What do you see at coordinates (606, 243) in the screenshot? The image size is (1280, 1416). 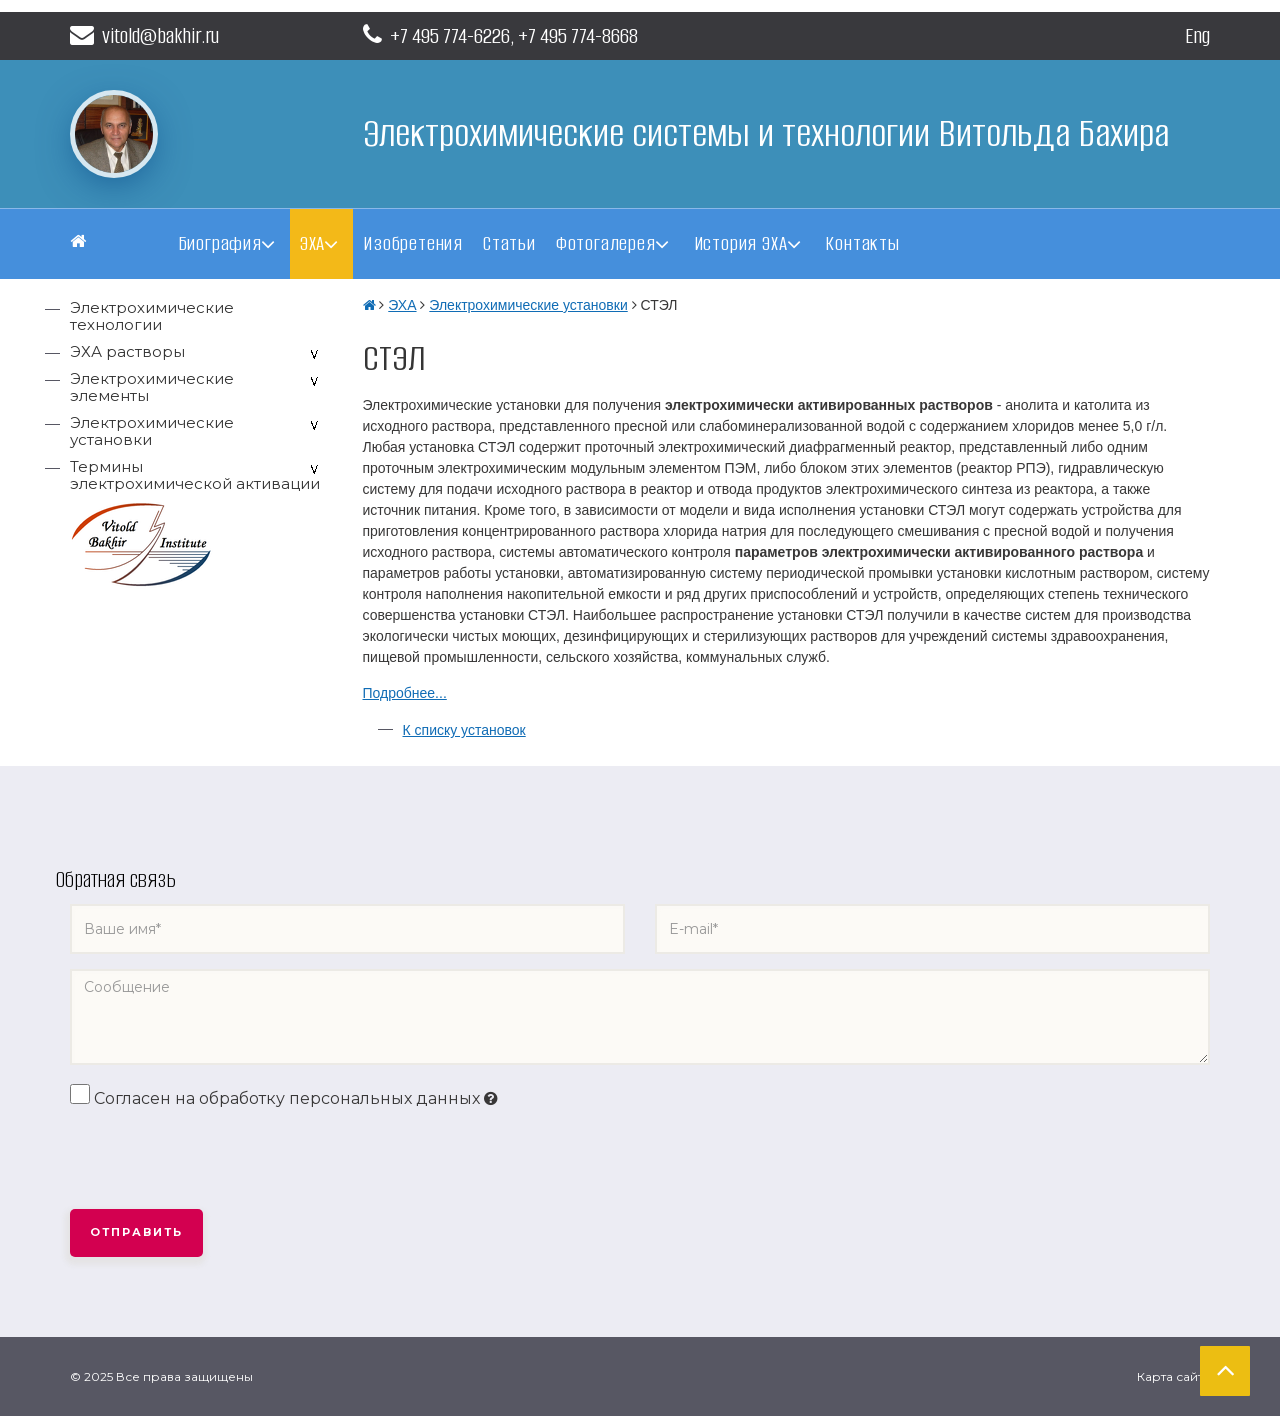 I see `Фотогалерея` at bounding box center [606, 243].